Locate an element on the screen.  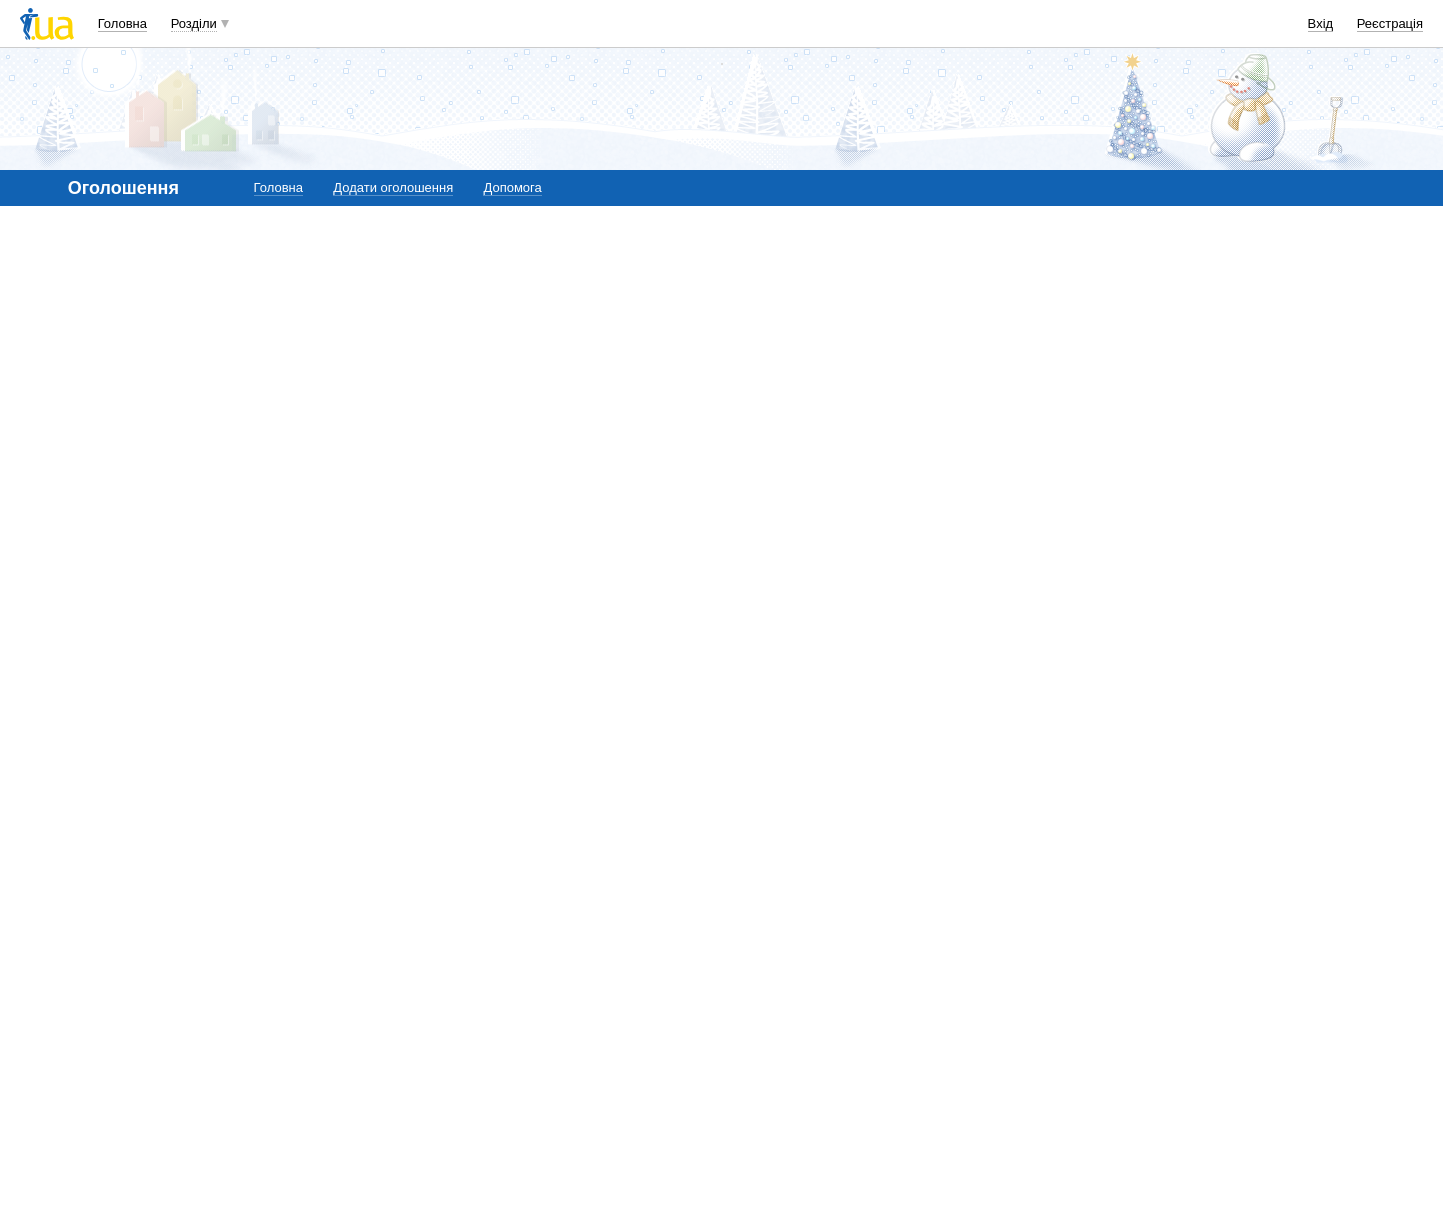
Реєстрація is located at coordinates (1390, 23).